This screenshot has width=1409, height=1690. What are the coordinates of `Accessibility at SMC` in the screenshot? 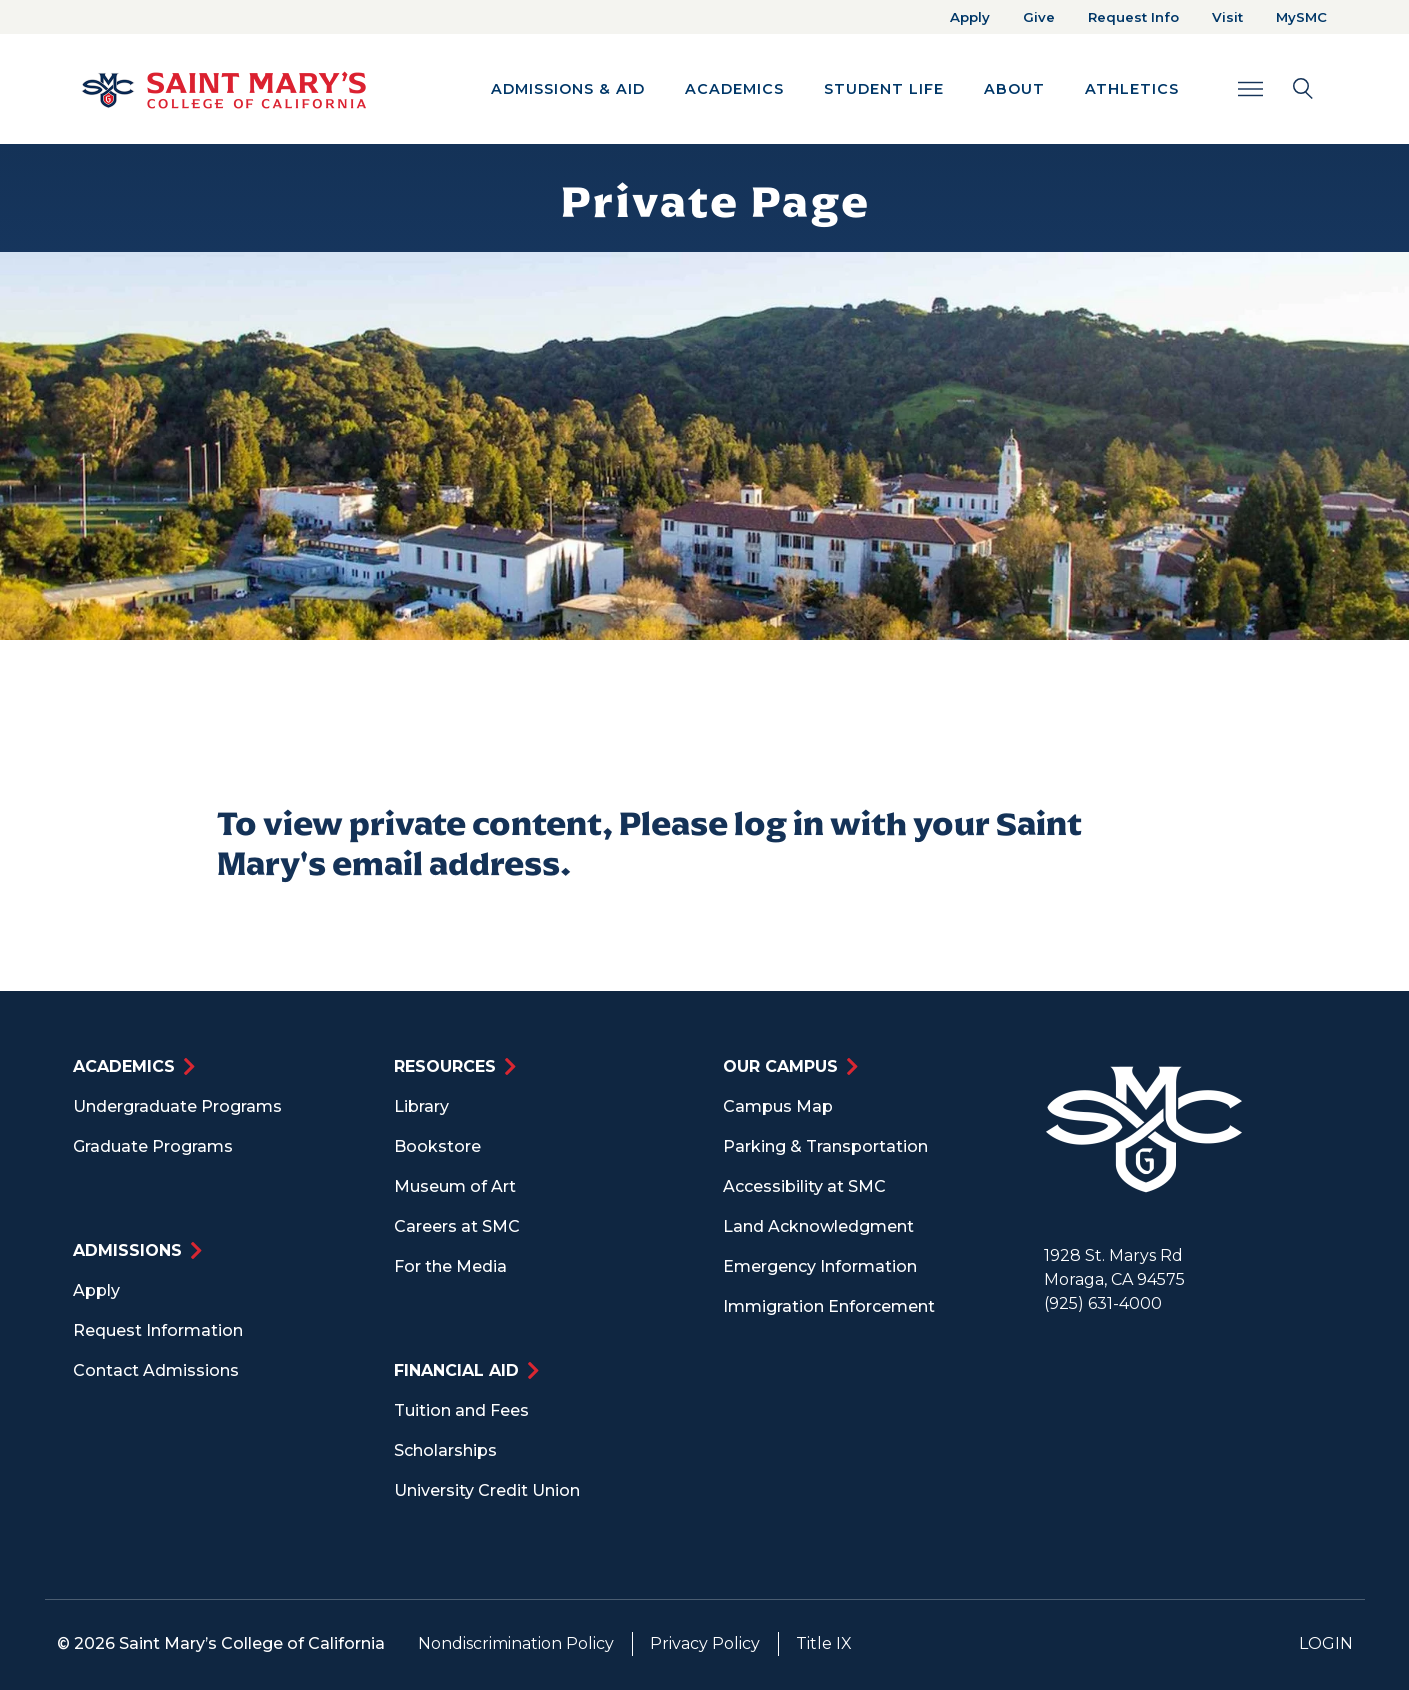 It's located at (804, 1186).